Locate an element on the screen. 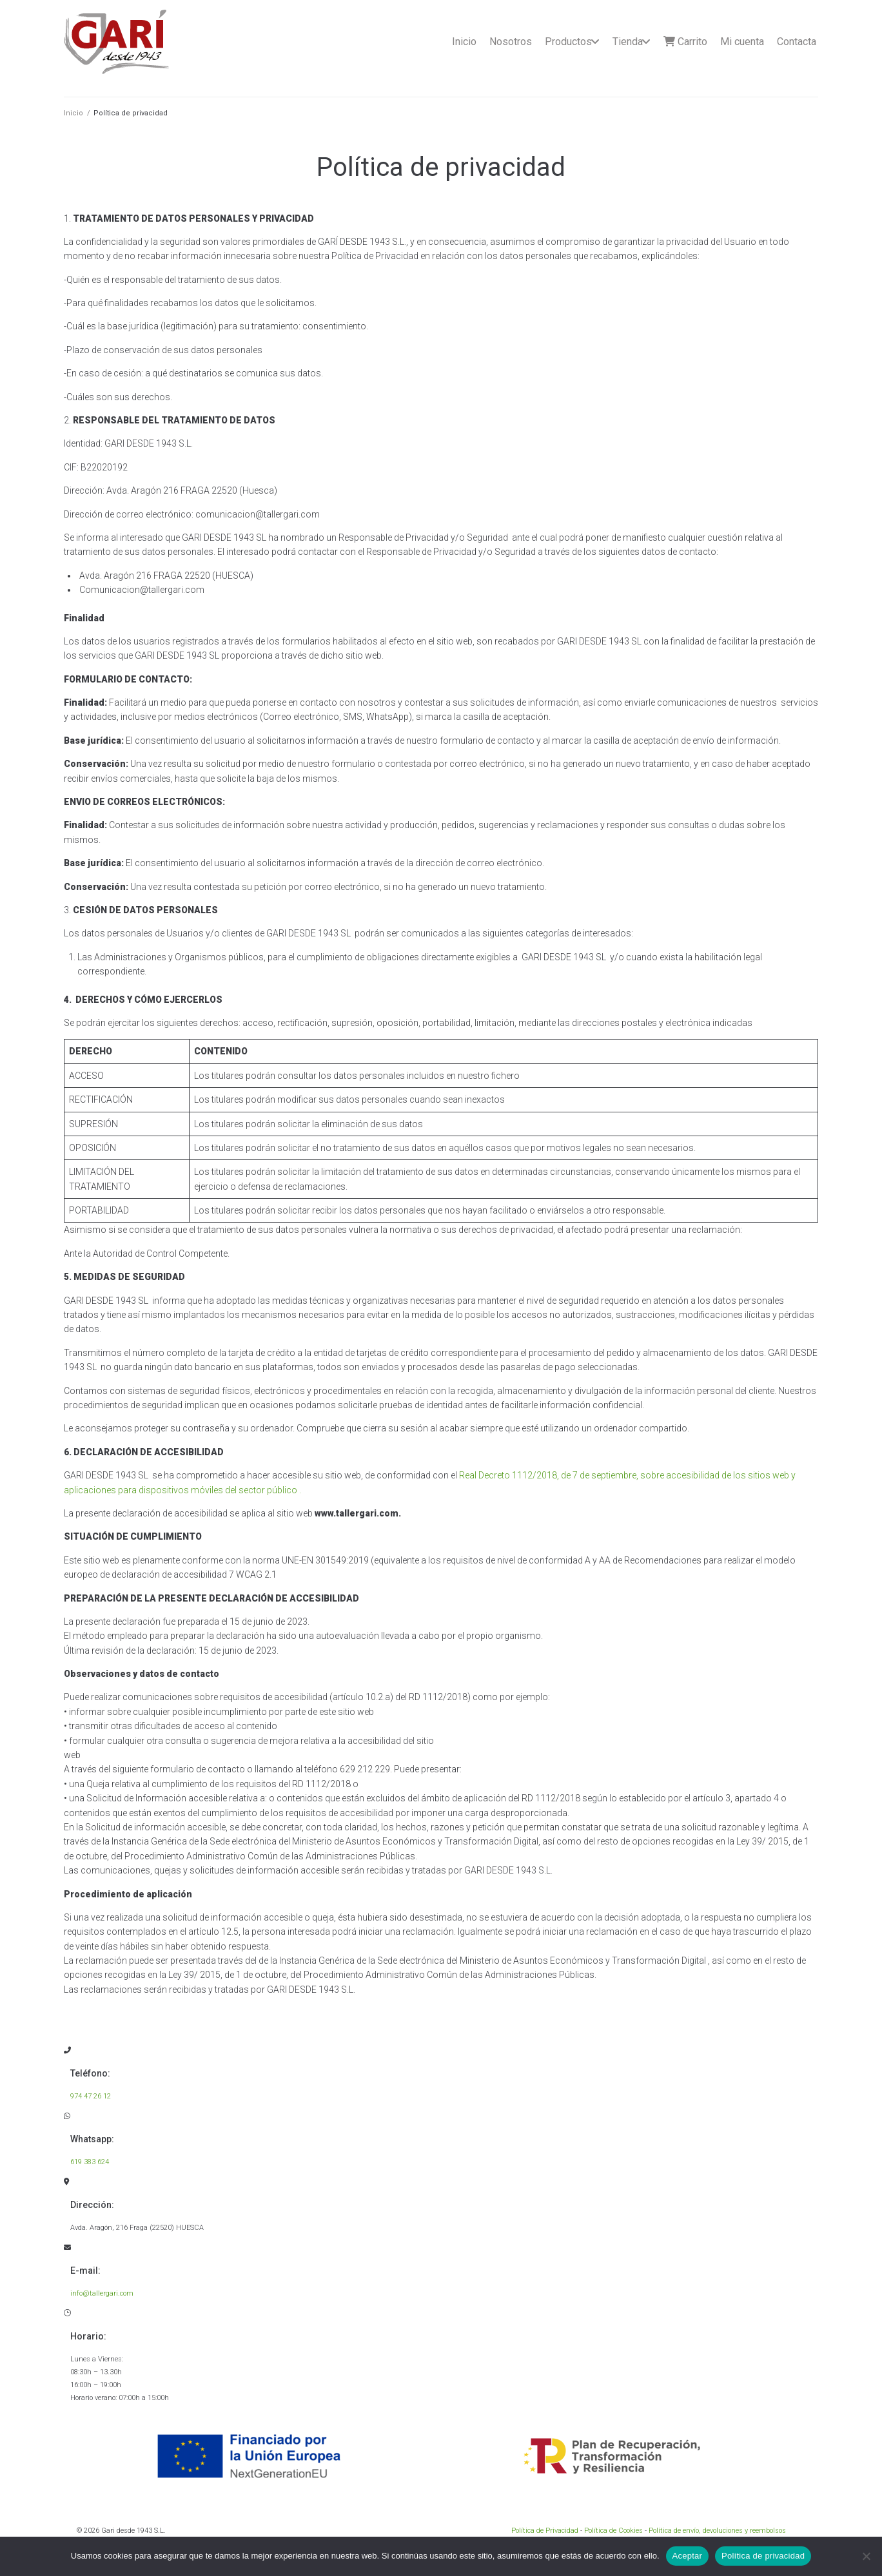 The width and height of the screenshot is (882, 2576). Tienda is located at coordinates (627, 41).